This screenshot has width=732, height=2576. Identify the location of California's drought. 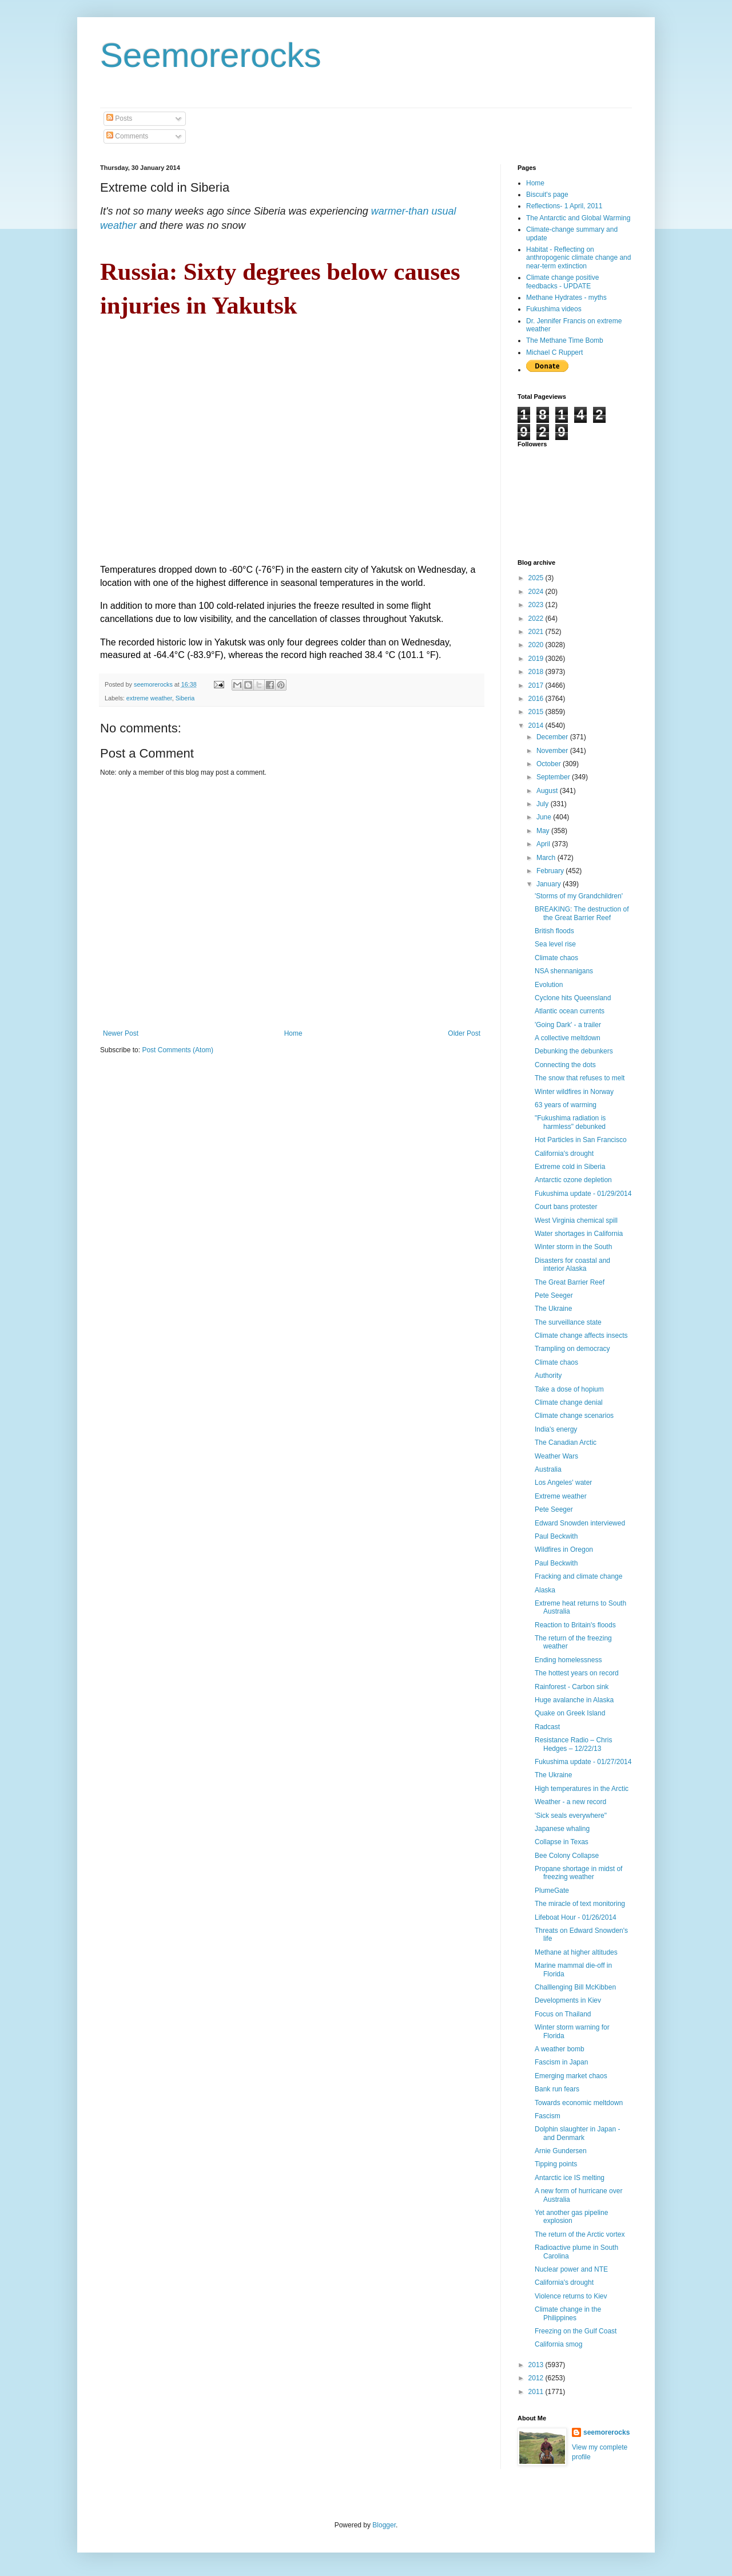
(564, 1154).